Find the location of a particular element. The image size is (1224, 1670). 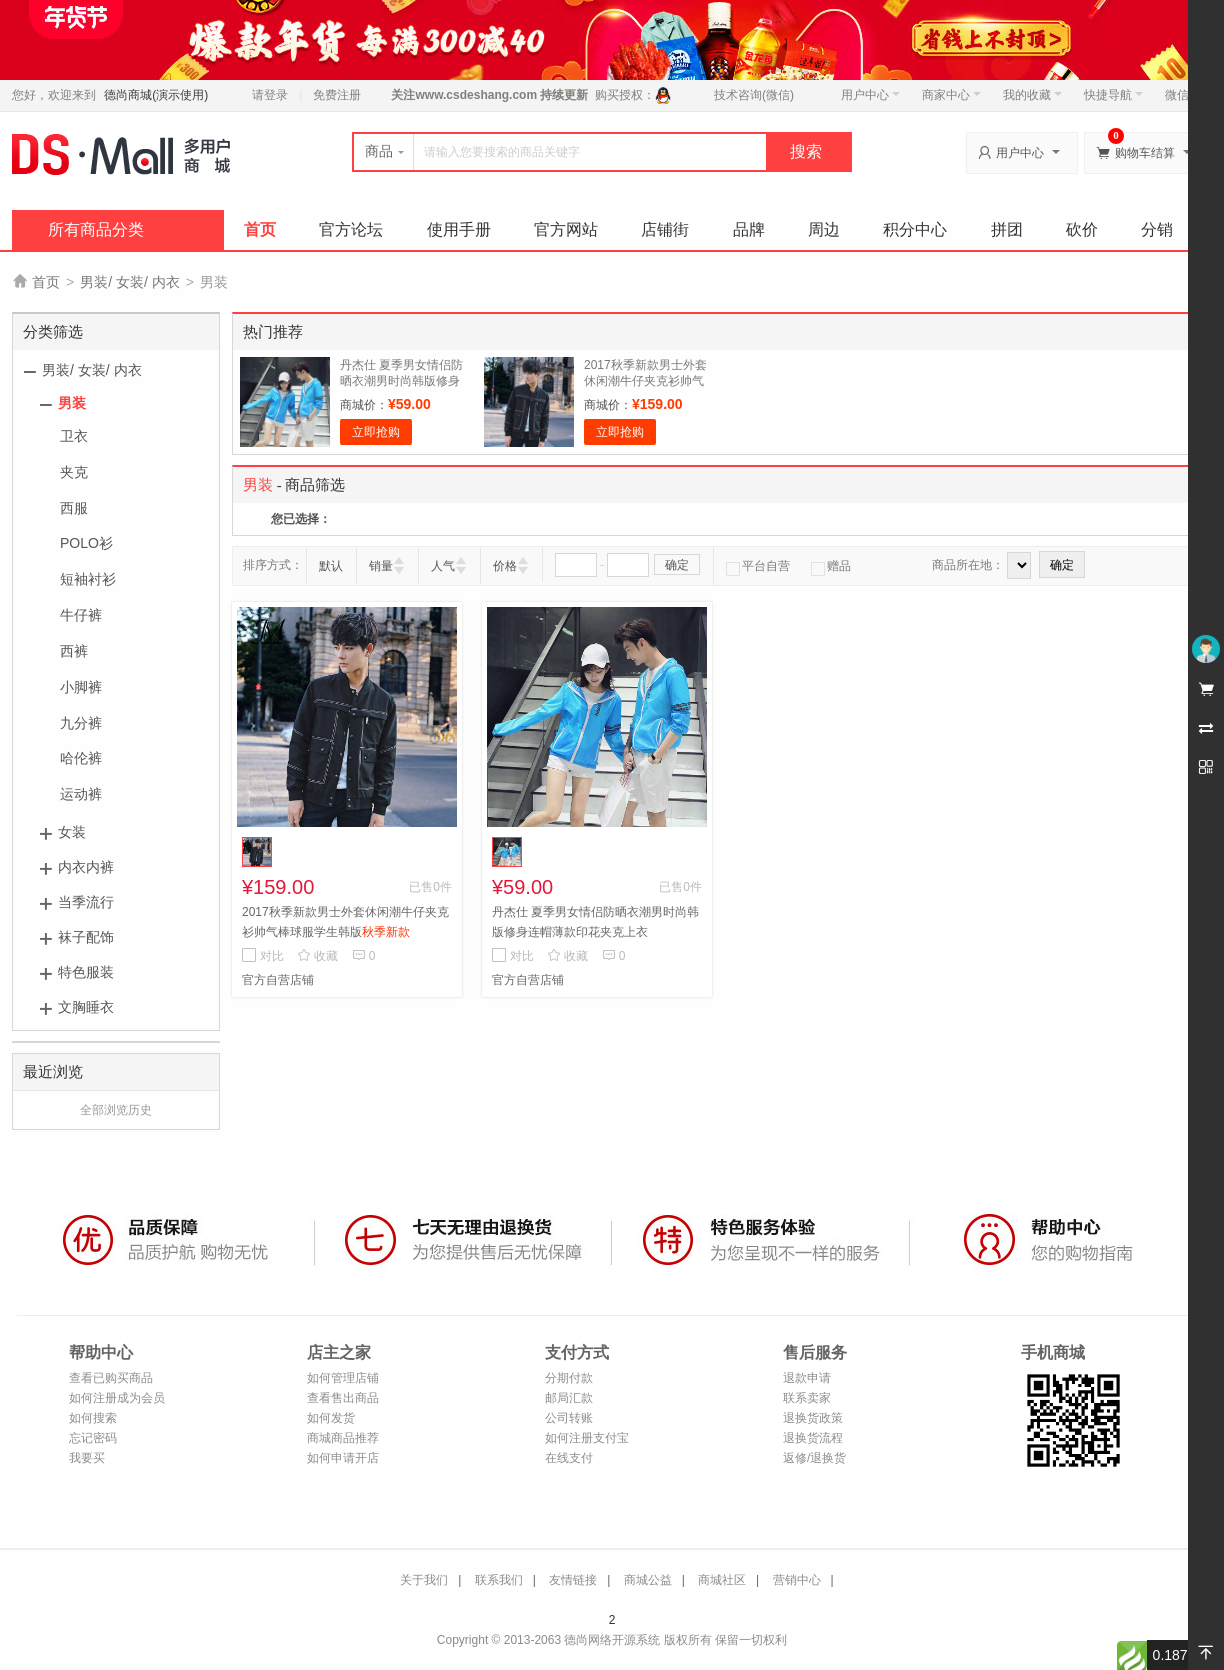

免费注册 is located at coordinates (337, 95).